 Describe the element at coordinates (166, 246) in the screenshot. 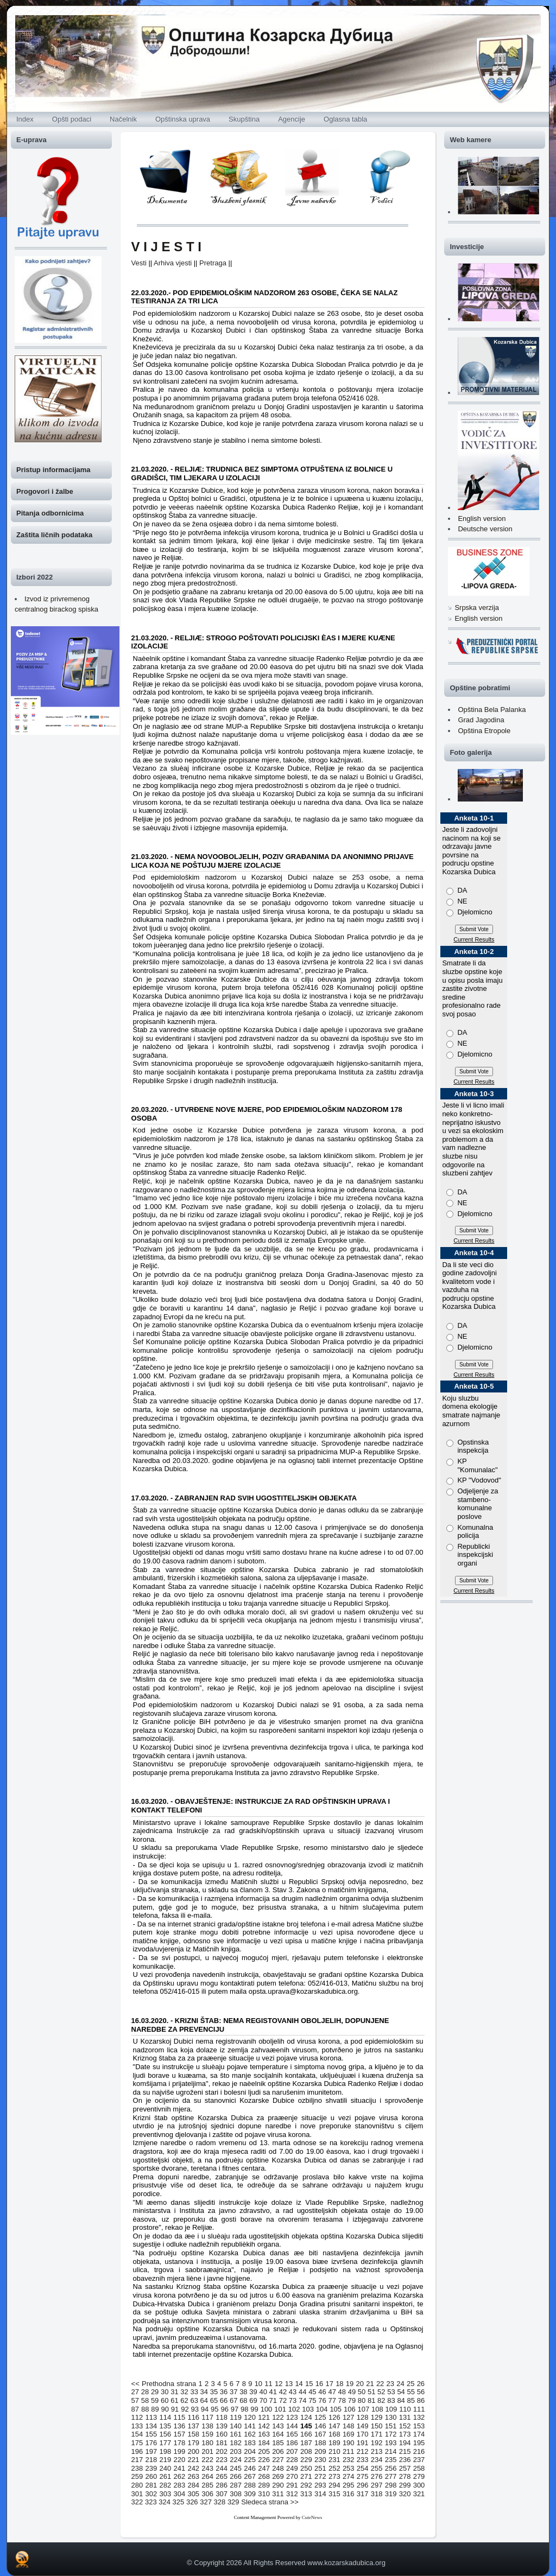

I see `V I J E S T I` at that location.